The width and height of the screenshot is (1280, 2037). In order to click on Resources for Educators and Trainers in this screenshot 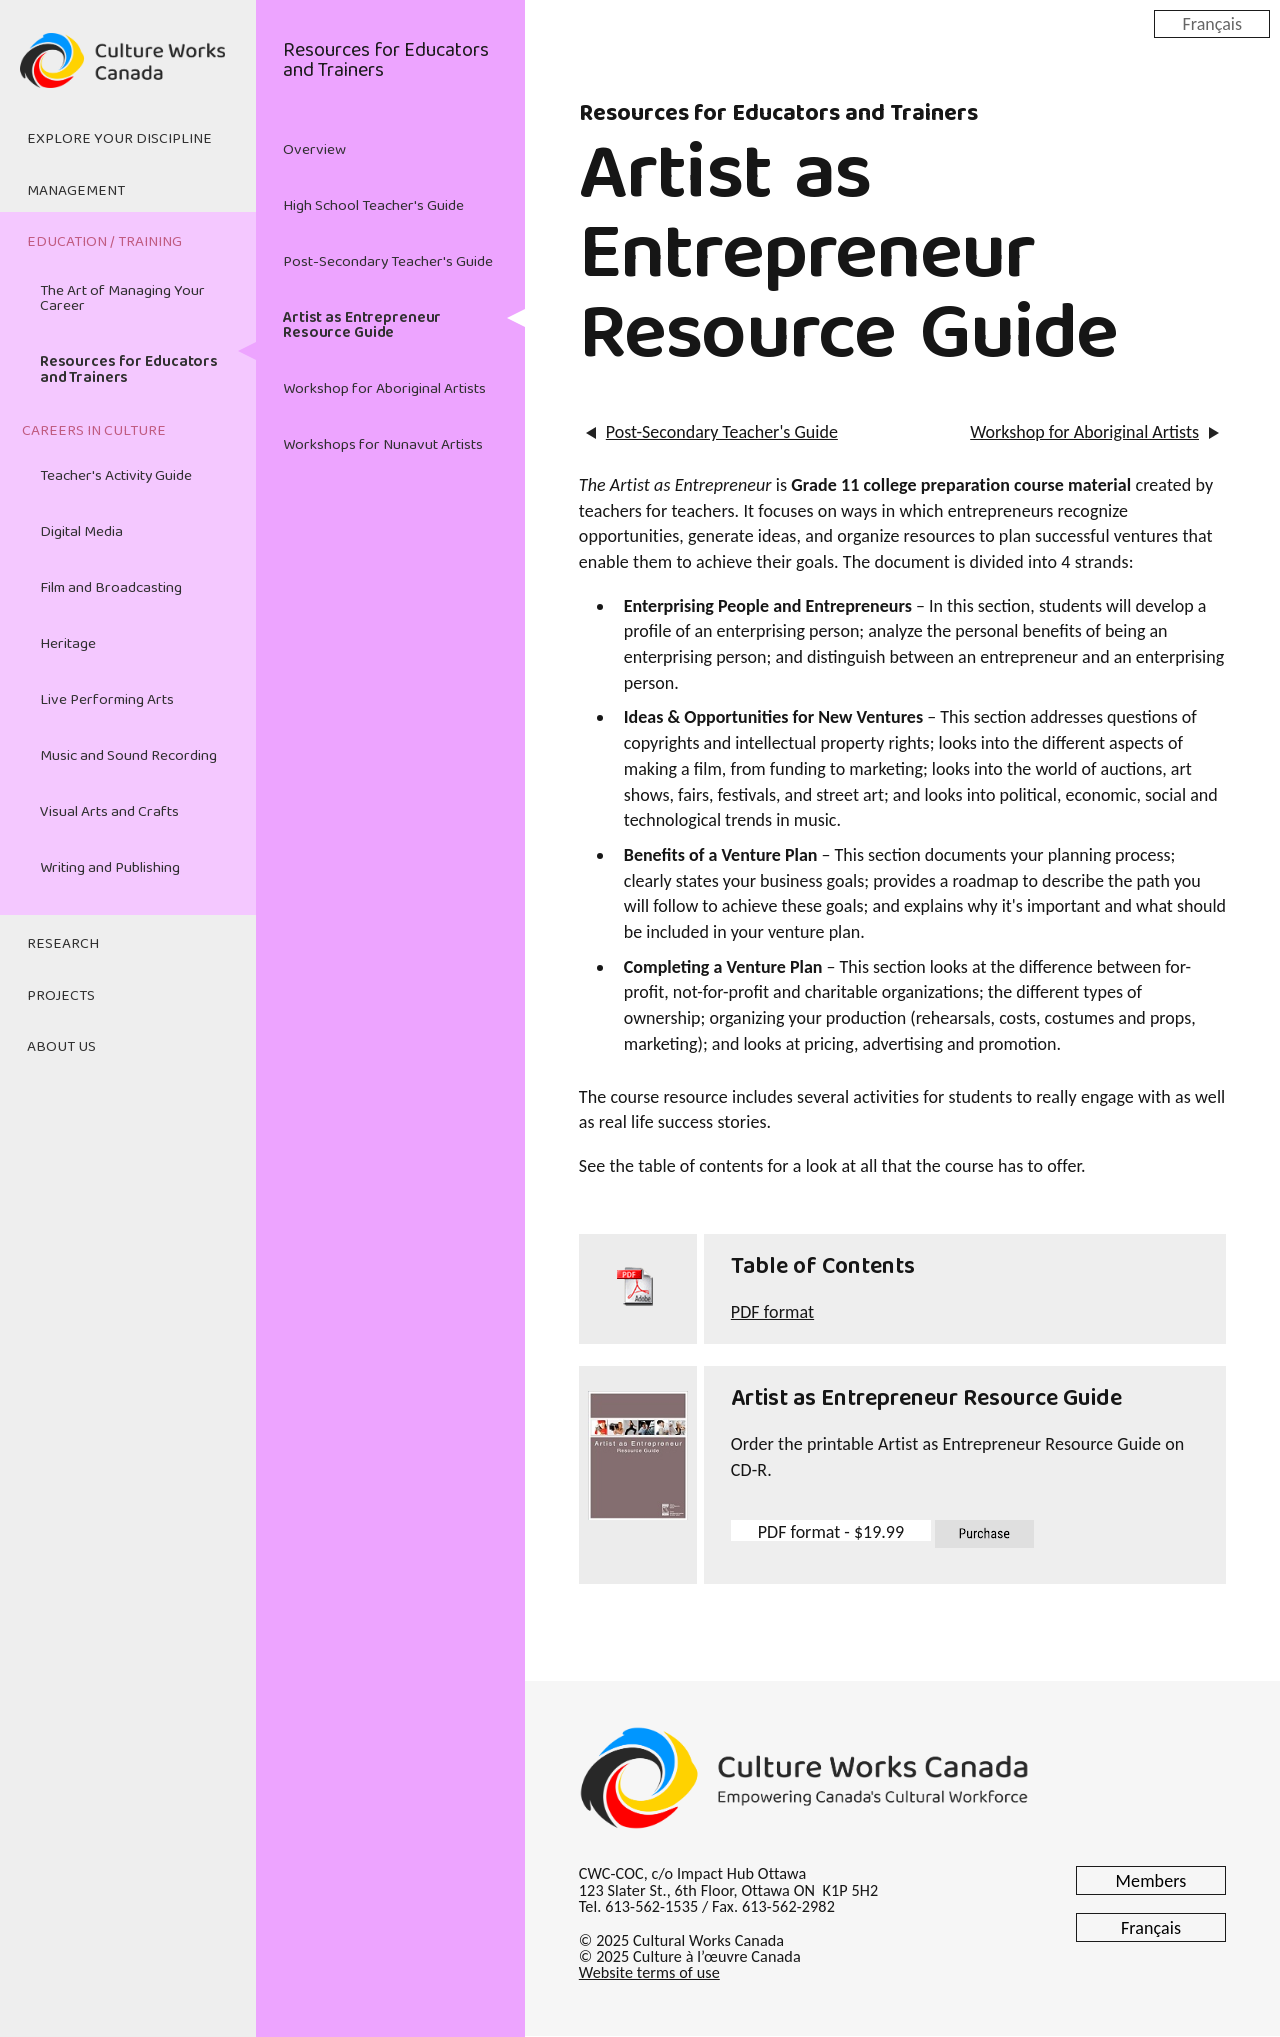, I will do `click(129, 369)`.